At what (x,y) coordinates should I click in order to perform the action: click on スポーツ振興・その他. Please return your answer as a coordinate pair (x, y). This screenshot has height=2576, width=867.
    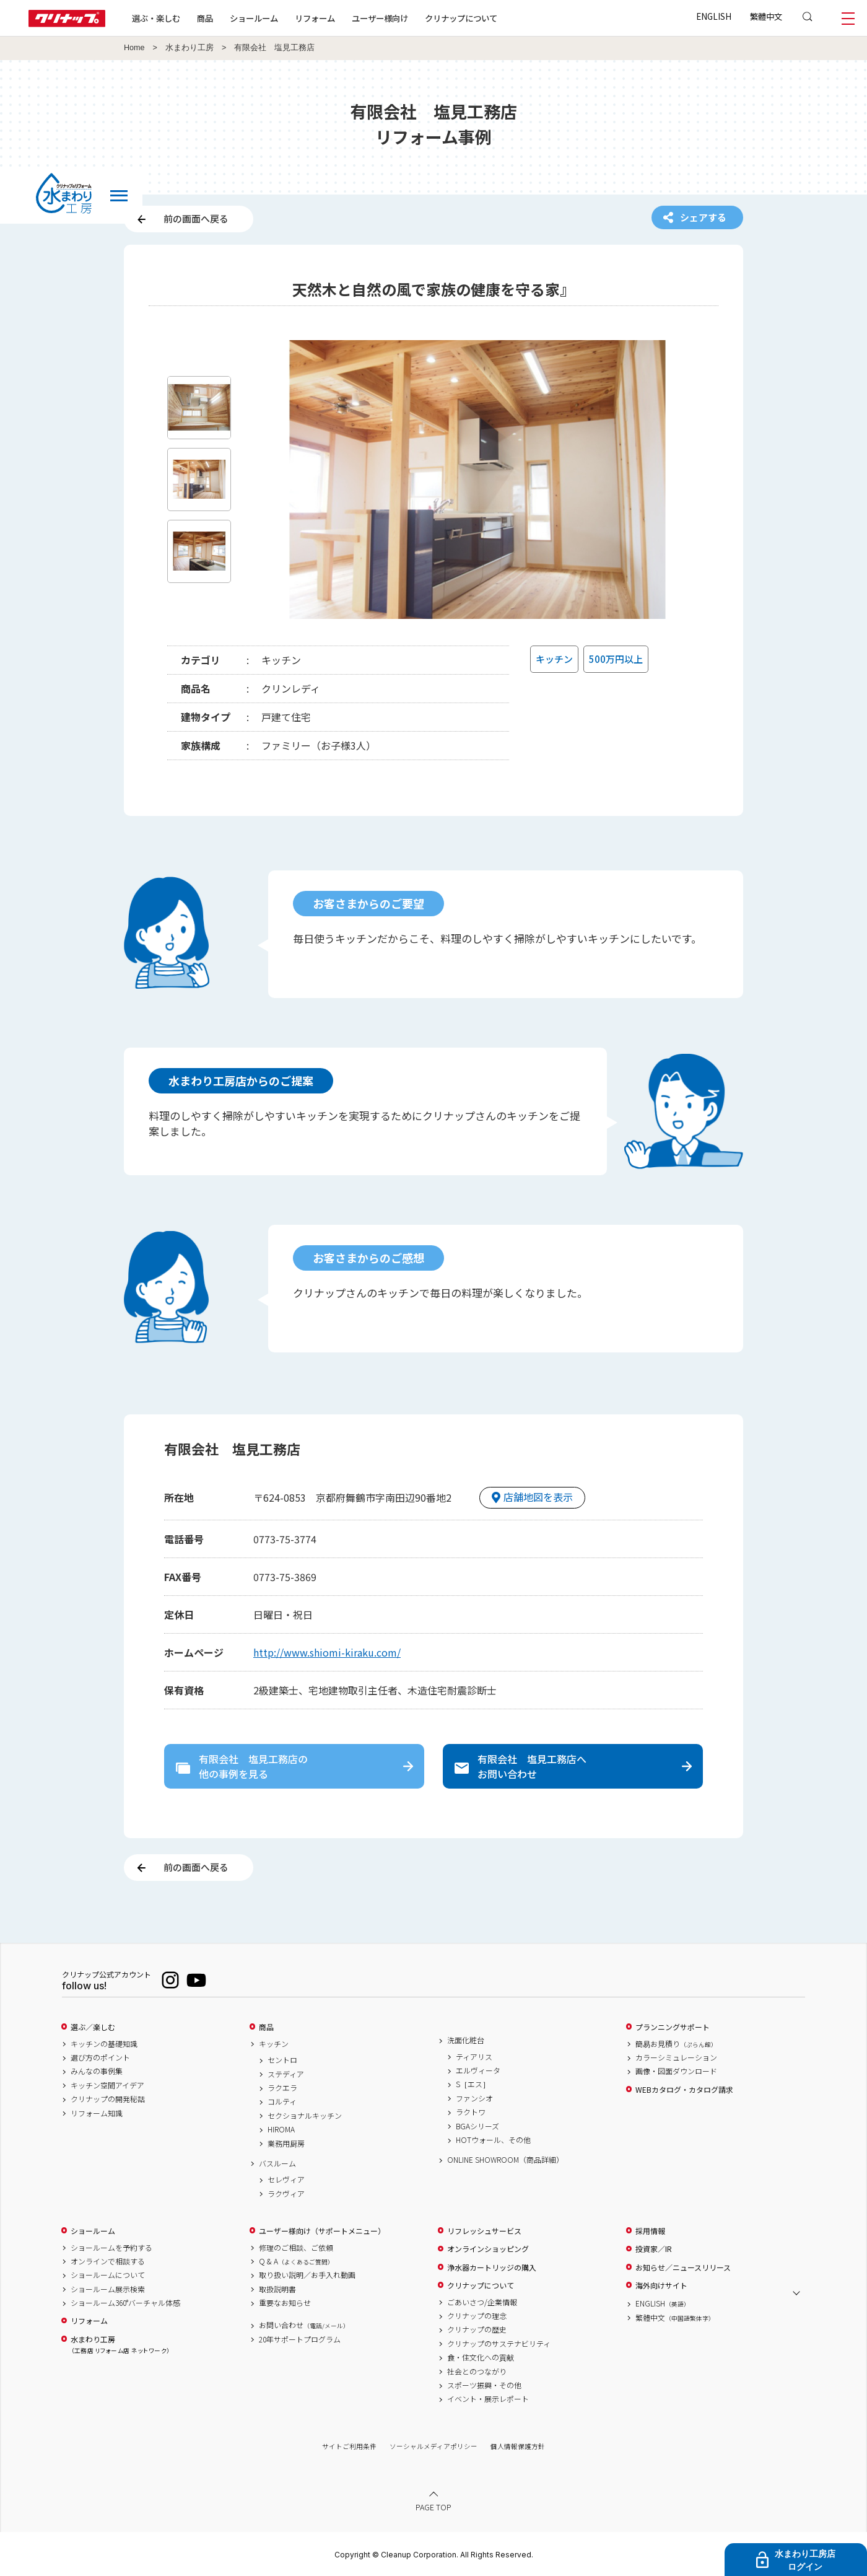
    Looking at the image, I should click on (484, 2385).